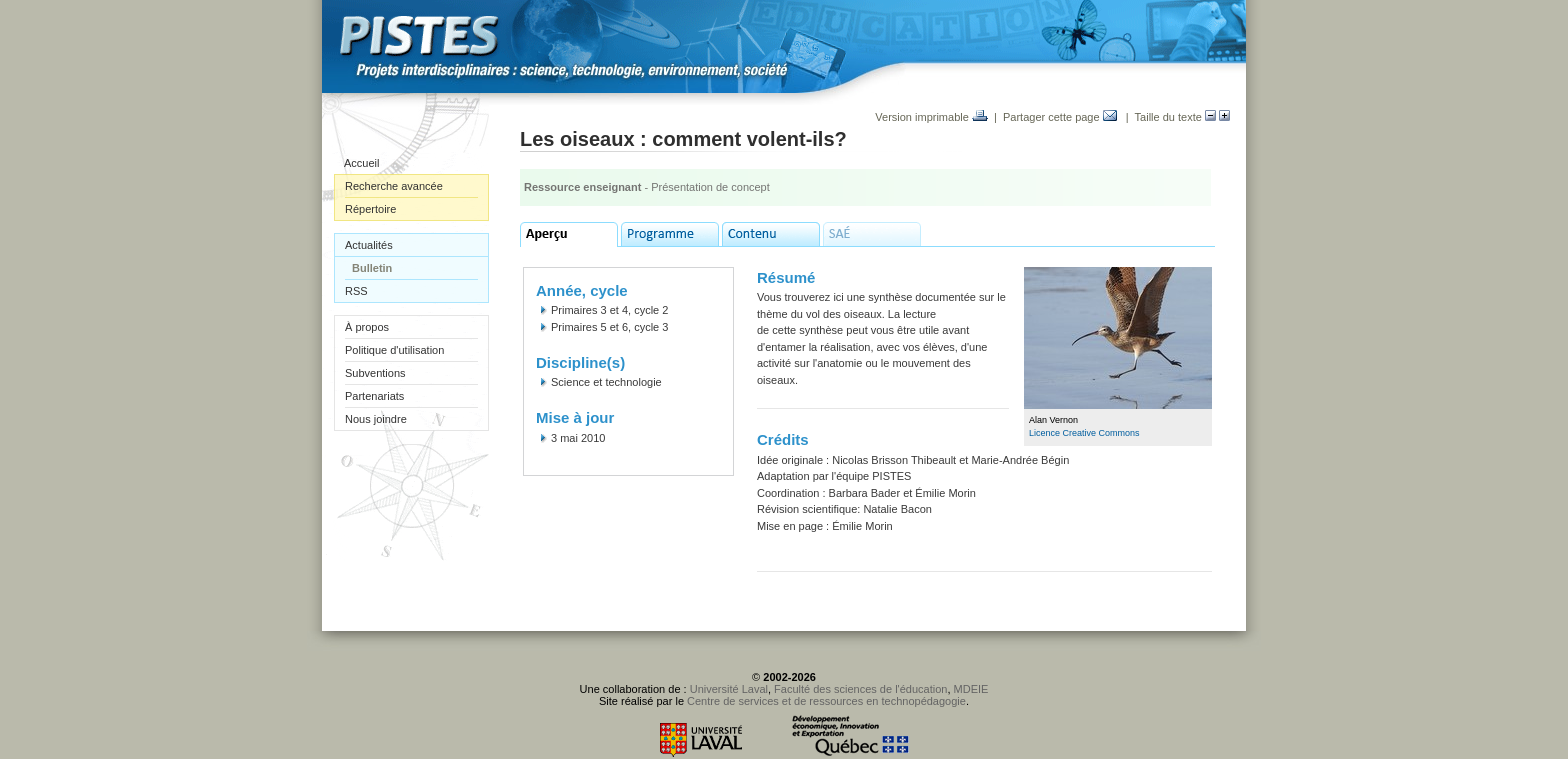 The height and width of the screenshot is (759, 1568). I want to click on Bulletin, so click(372, 268).